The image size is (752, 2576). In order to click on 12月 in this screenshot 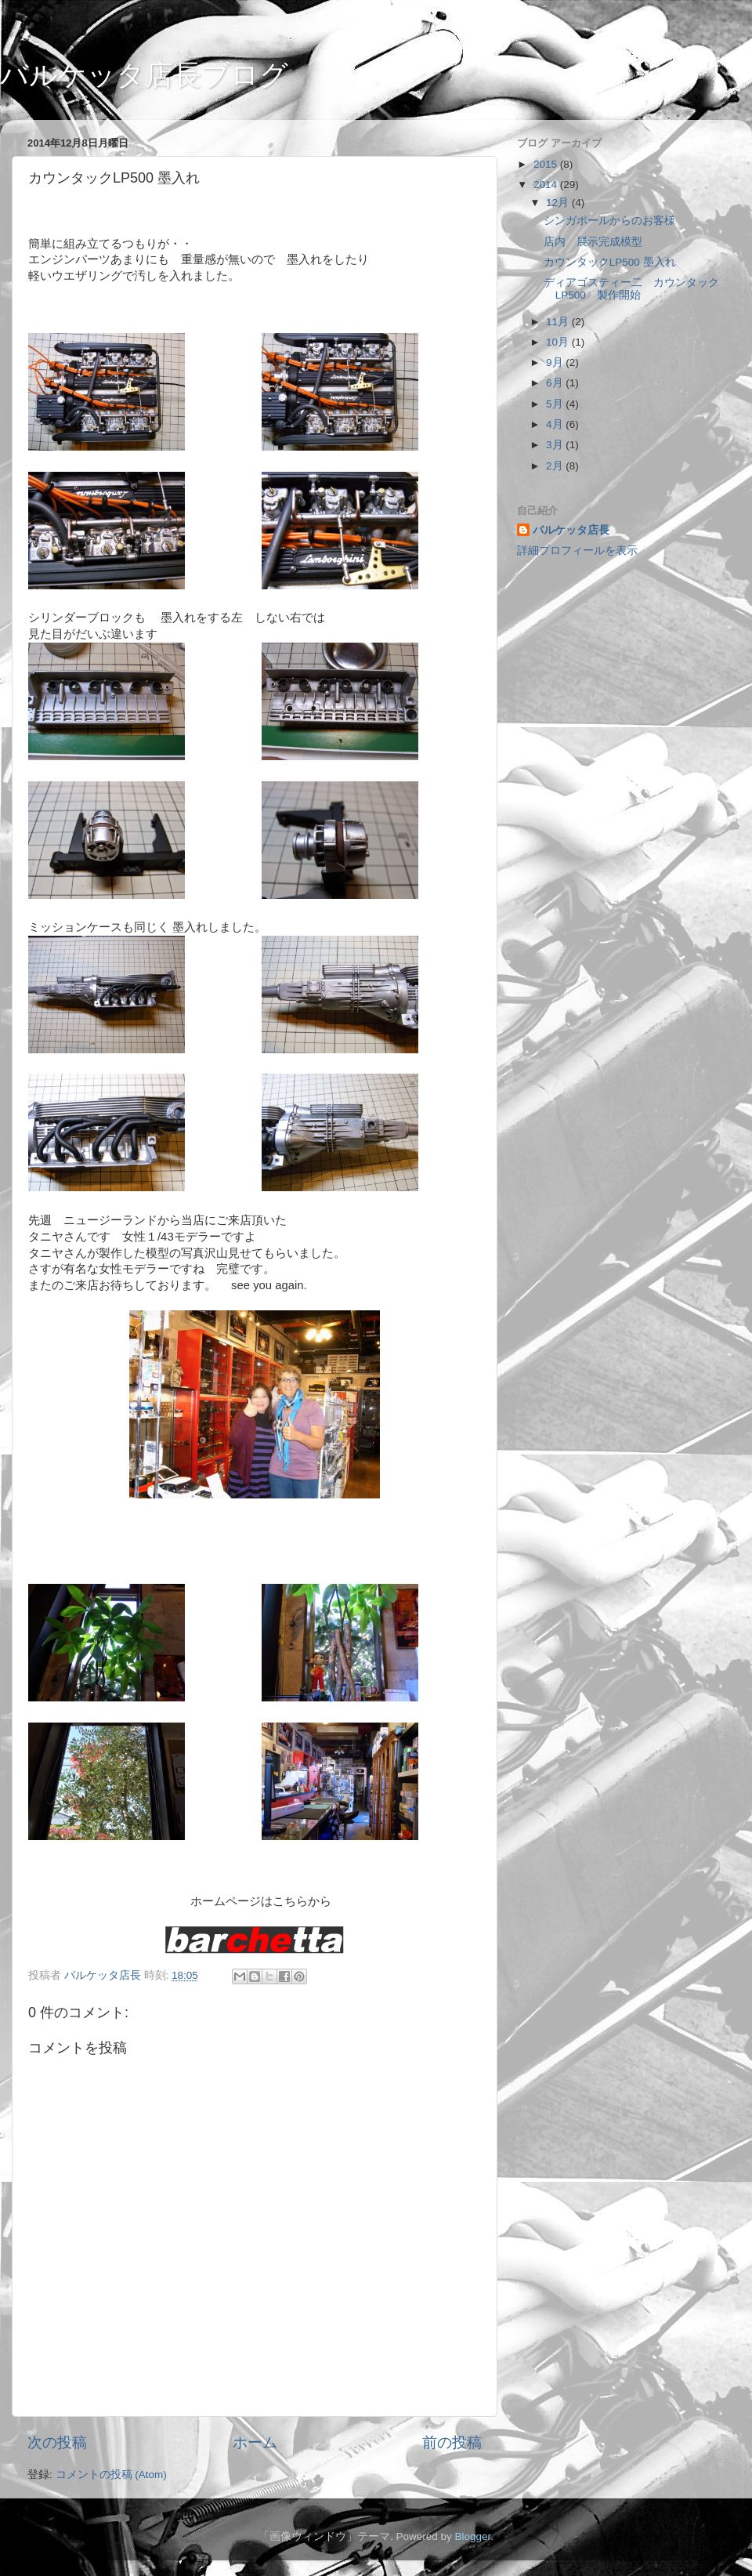, I will do `click(559, 202)`.